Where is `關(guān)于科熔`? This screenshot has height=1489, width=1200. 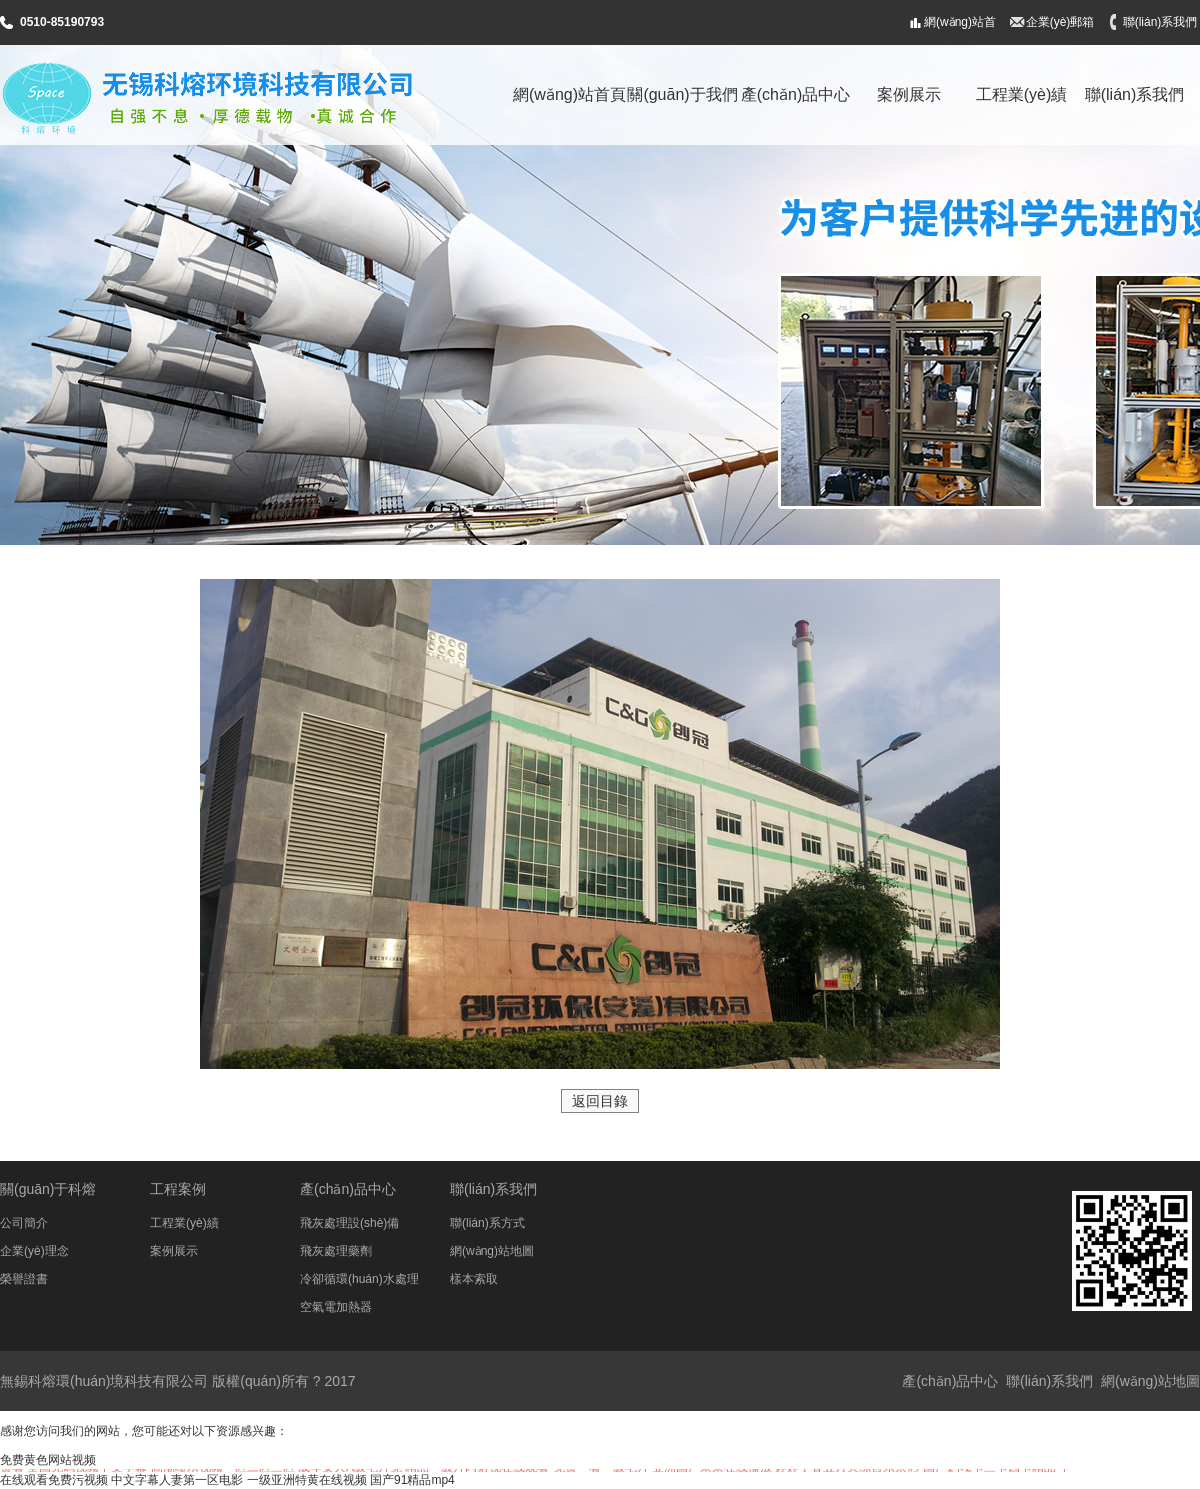
關(guān)于科熔 is located at coordinates (48, 1189).